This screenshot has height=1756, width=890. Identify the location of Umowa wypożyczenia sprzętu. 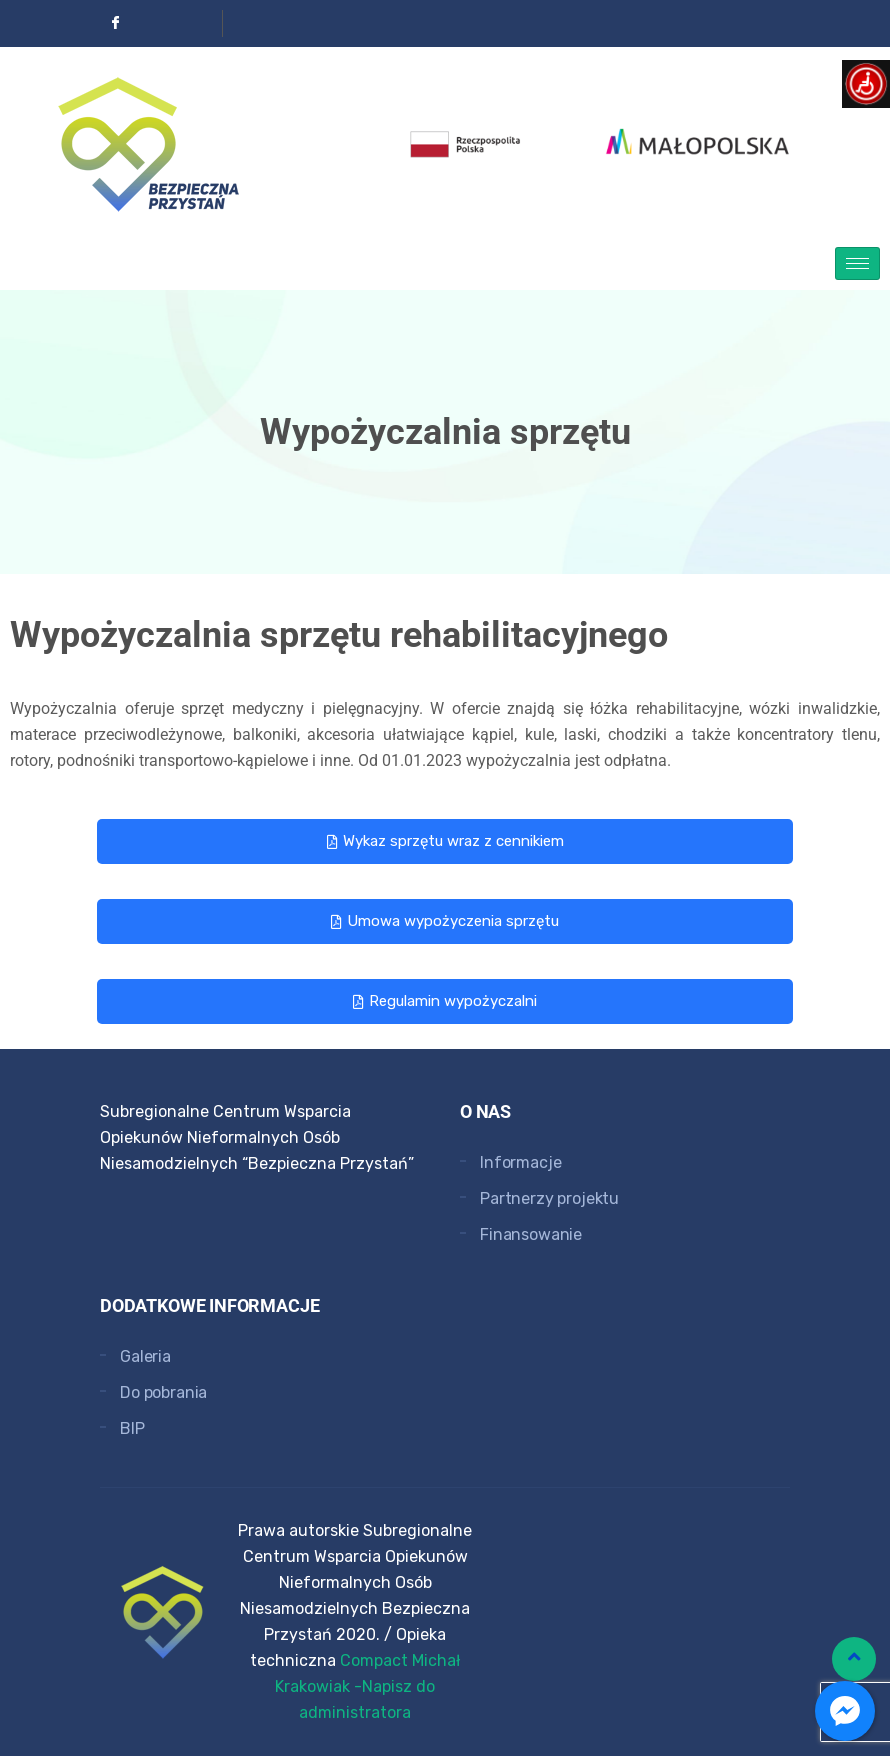
(445, 921).